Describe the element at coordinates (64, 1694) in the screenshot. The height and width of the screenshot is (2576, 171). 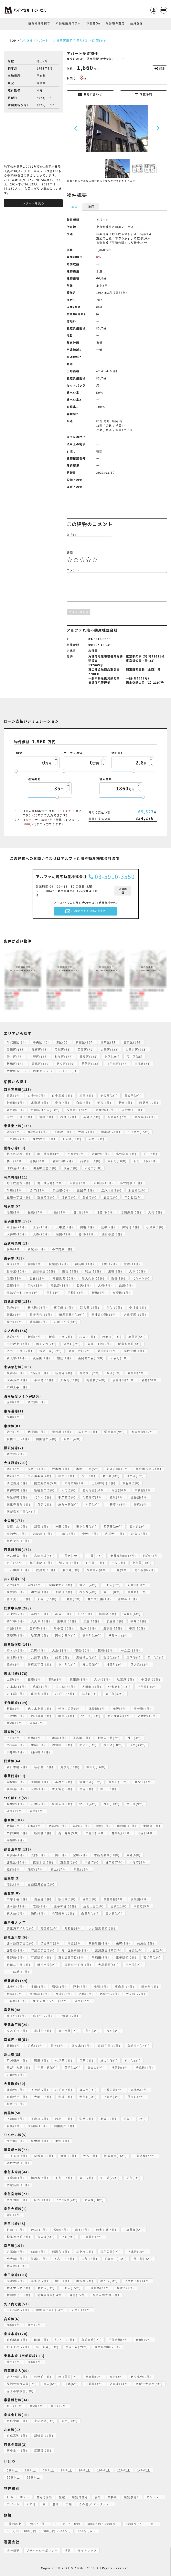
I see `北千住(14件)` at that location.